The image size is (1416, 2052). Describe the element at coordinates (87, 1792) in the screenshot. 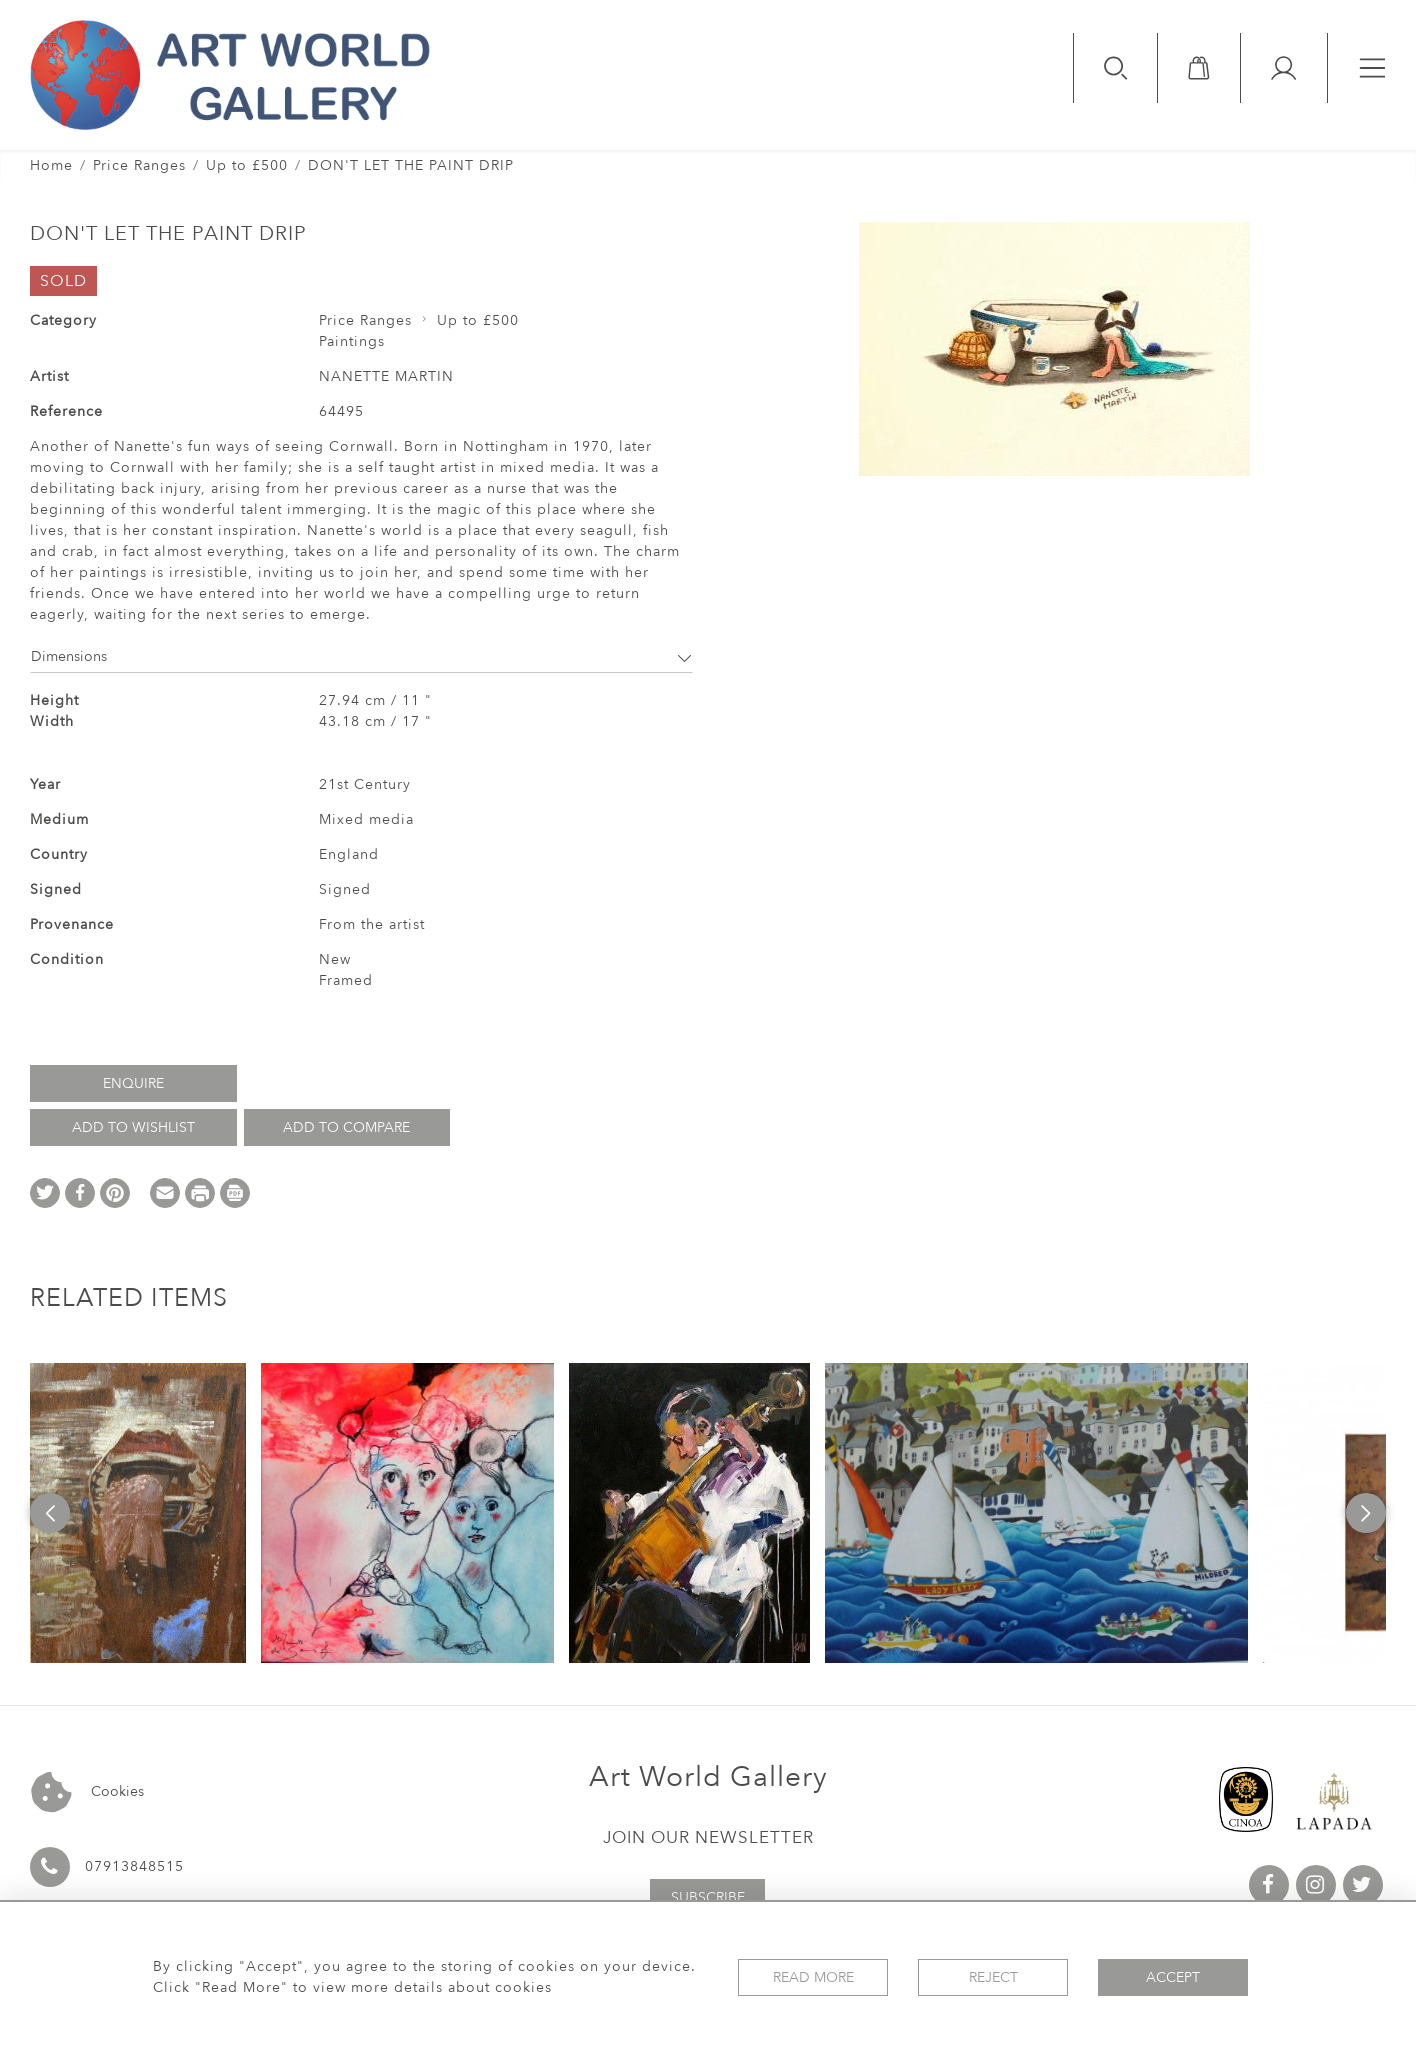

I see `Cookies` at that location.